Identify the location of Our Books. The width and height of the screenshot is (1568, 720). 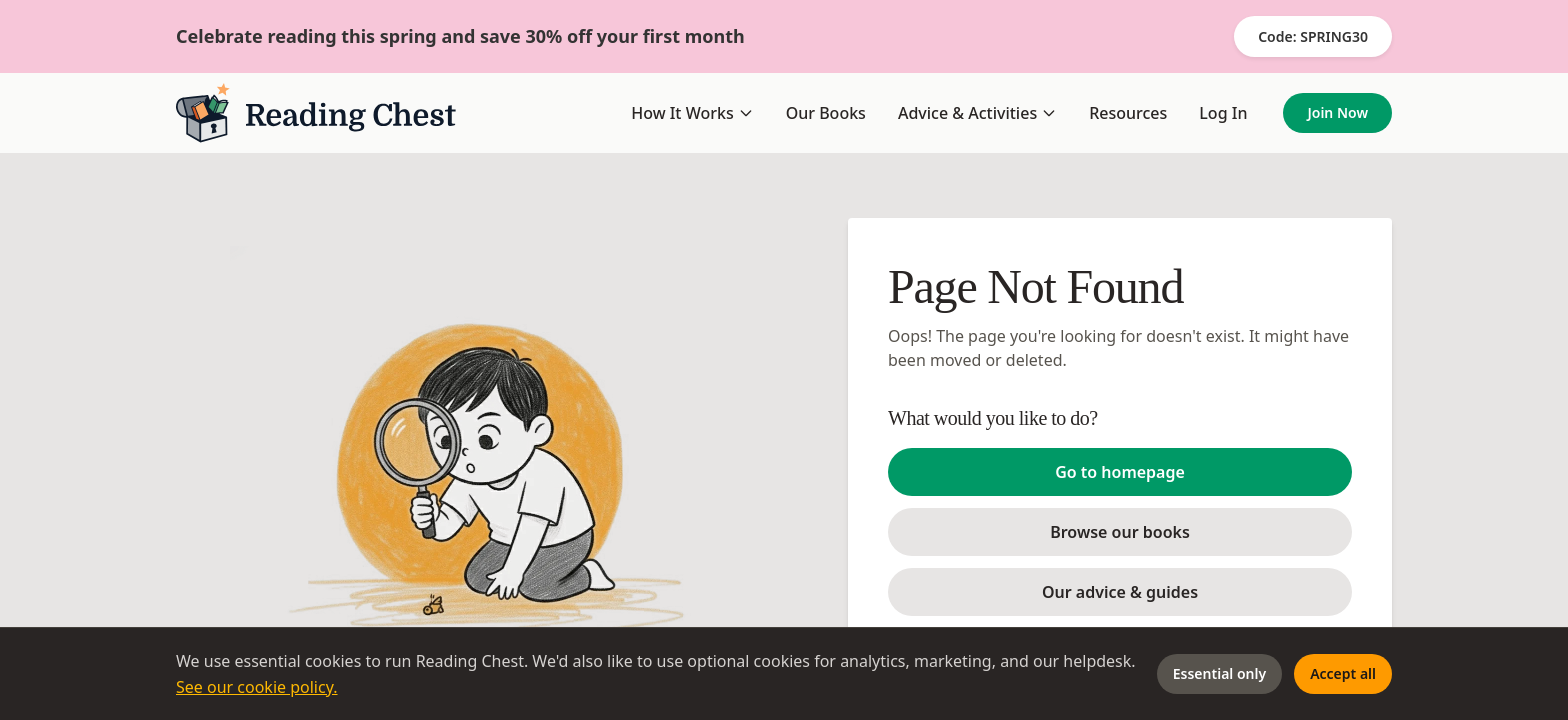
(826, 113).